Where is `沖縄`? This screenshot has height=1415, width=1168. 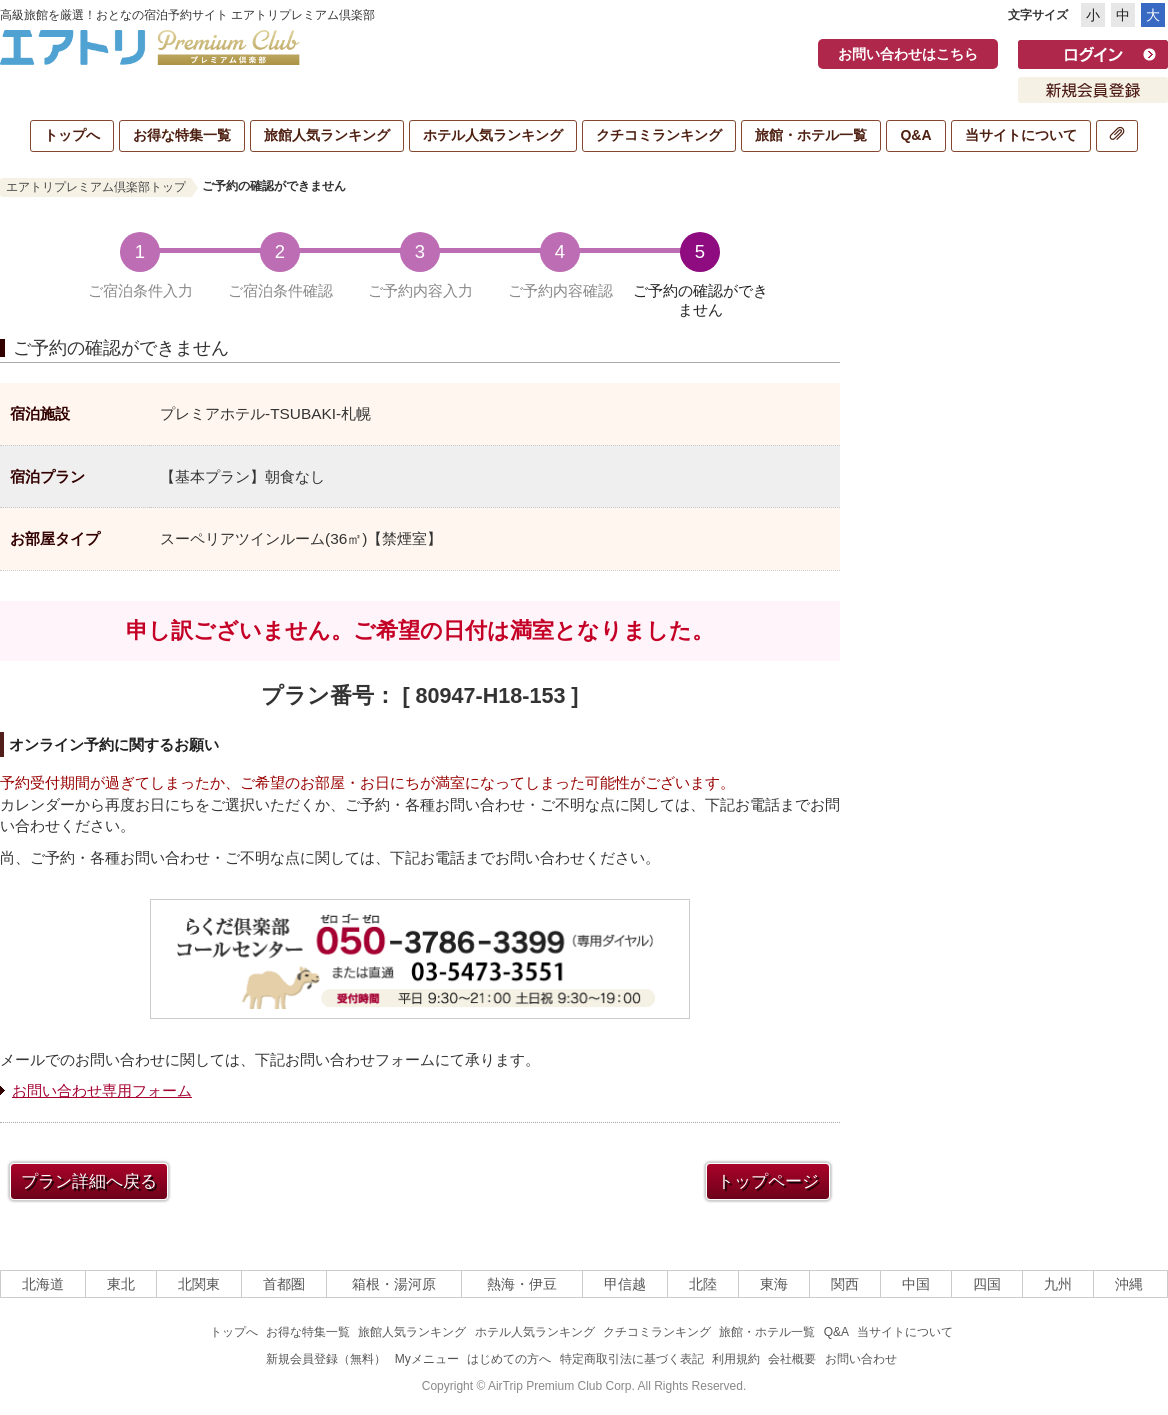 沖縄 is located at coordinates (1129, 1284).